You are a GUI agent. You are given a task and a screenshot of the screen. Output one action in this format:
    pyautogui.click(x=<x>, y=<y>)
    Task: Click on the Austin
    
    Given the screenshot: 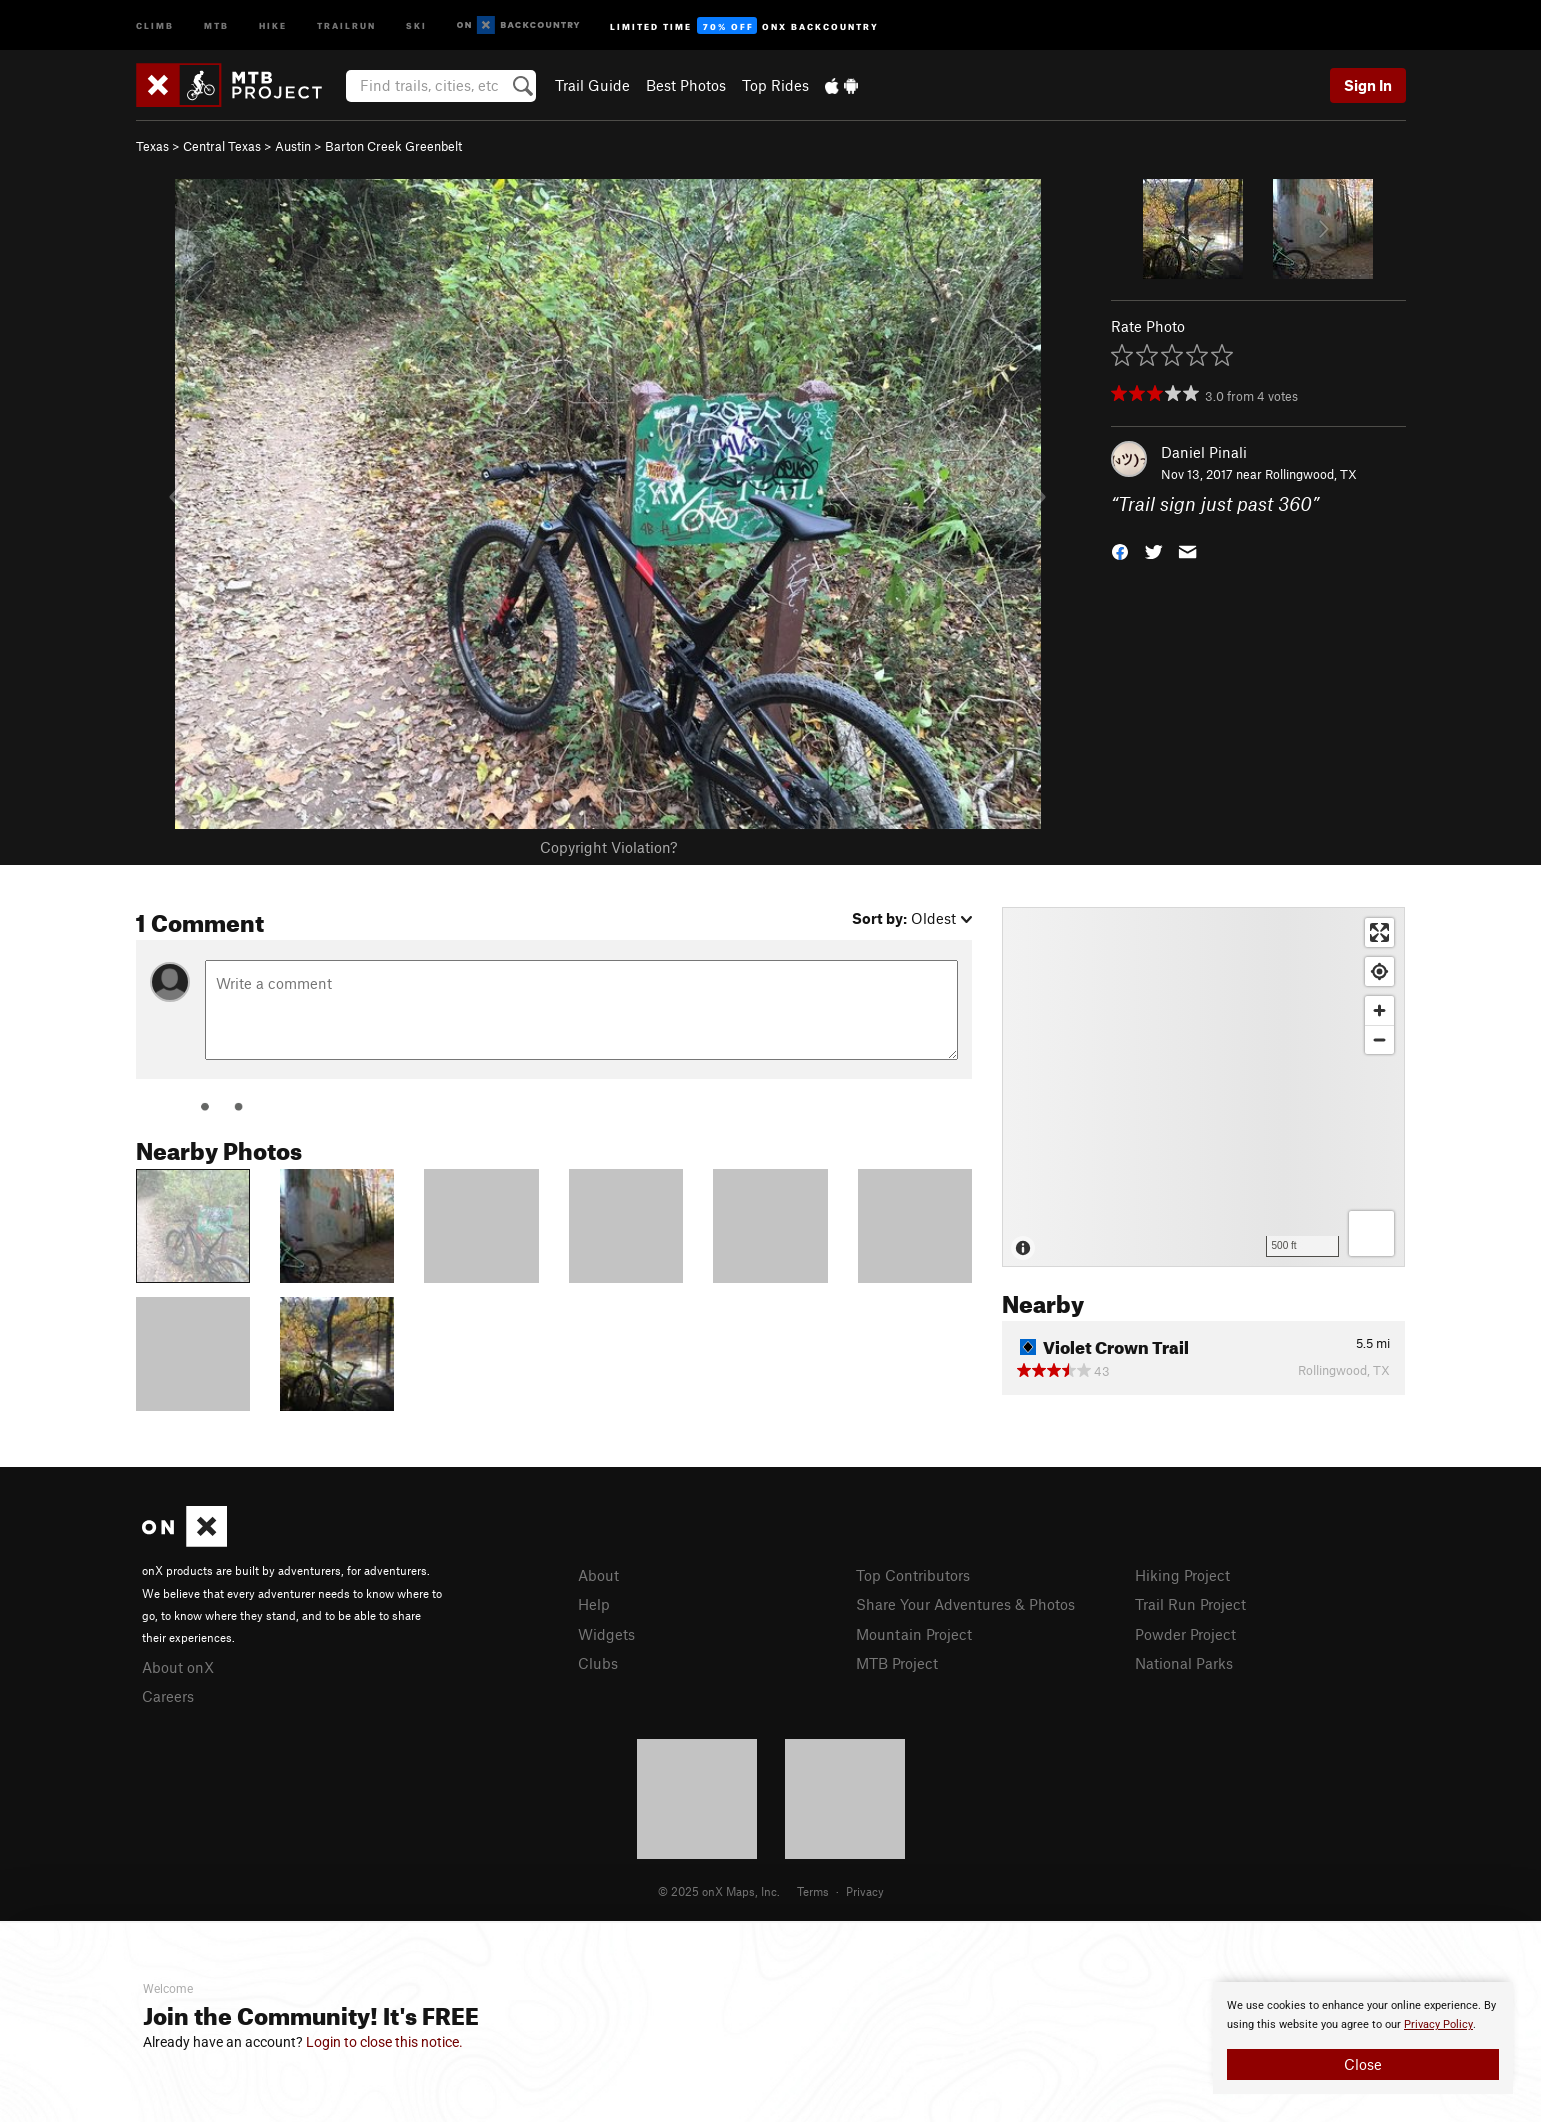 What is the action you would take?
    pyautogui.click(x=293, y=146)
    